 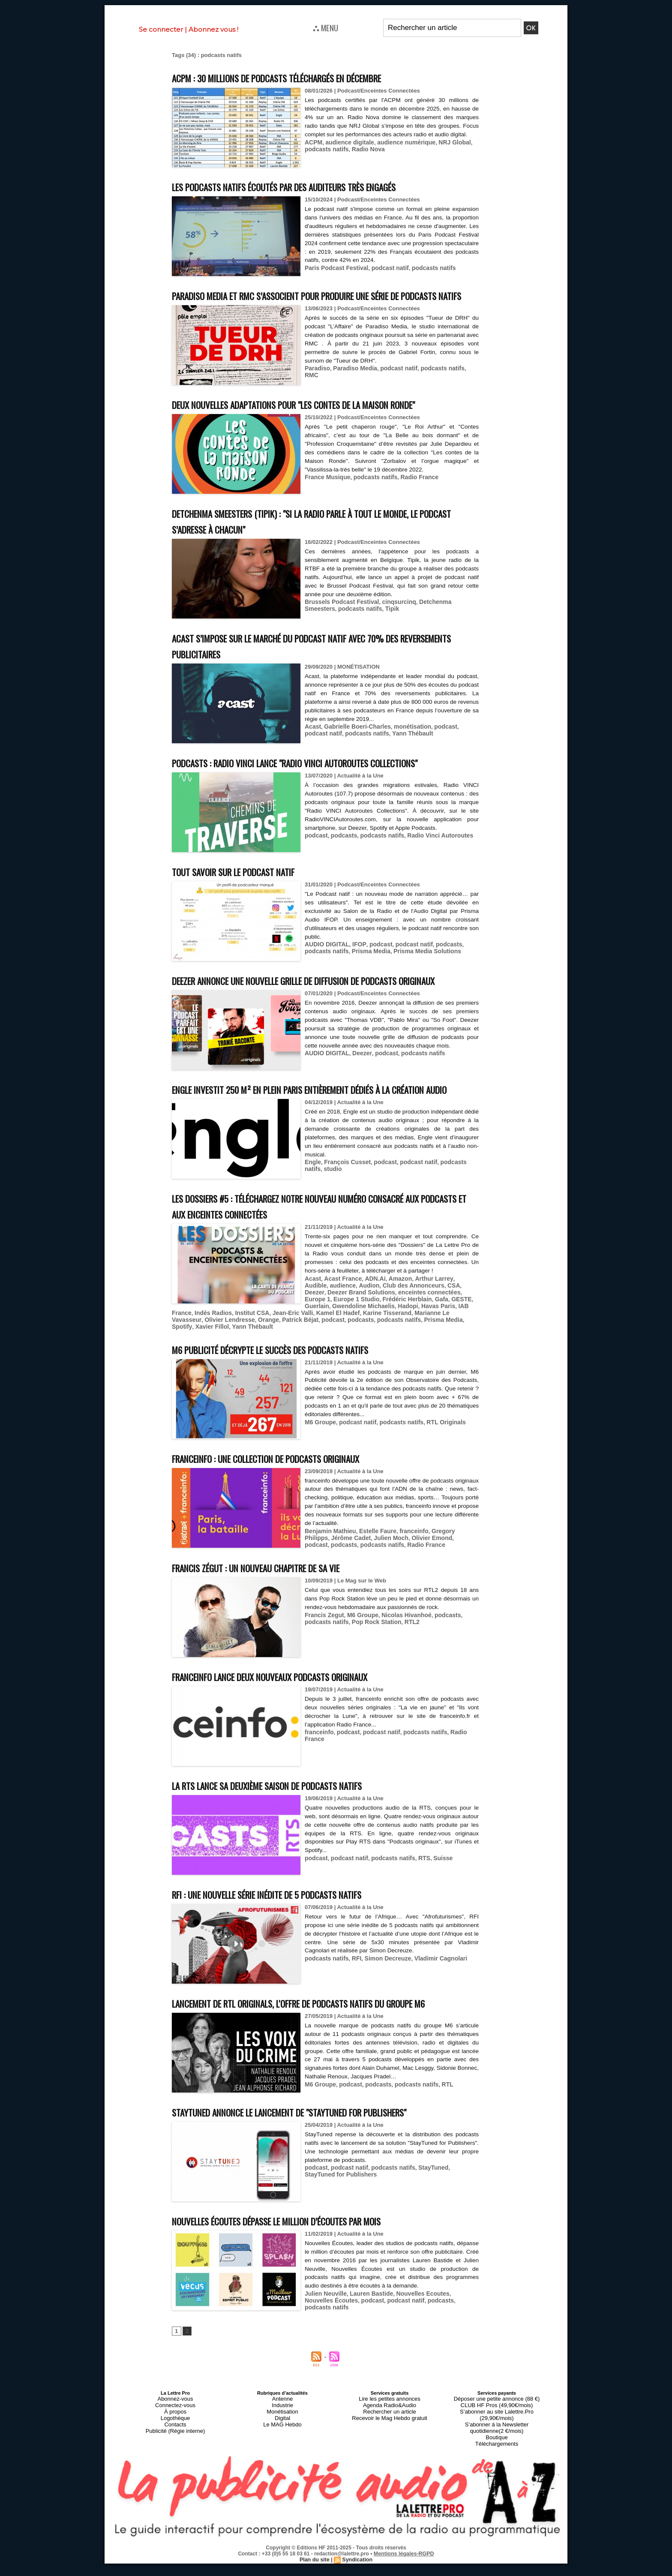 What do you see at coordinates (282, 2465) in the screenshot?
I see `Digital` at bounding box center [282, 2465].